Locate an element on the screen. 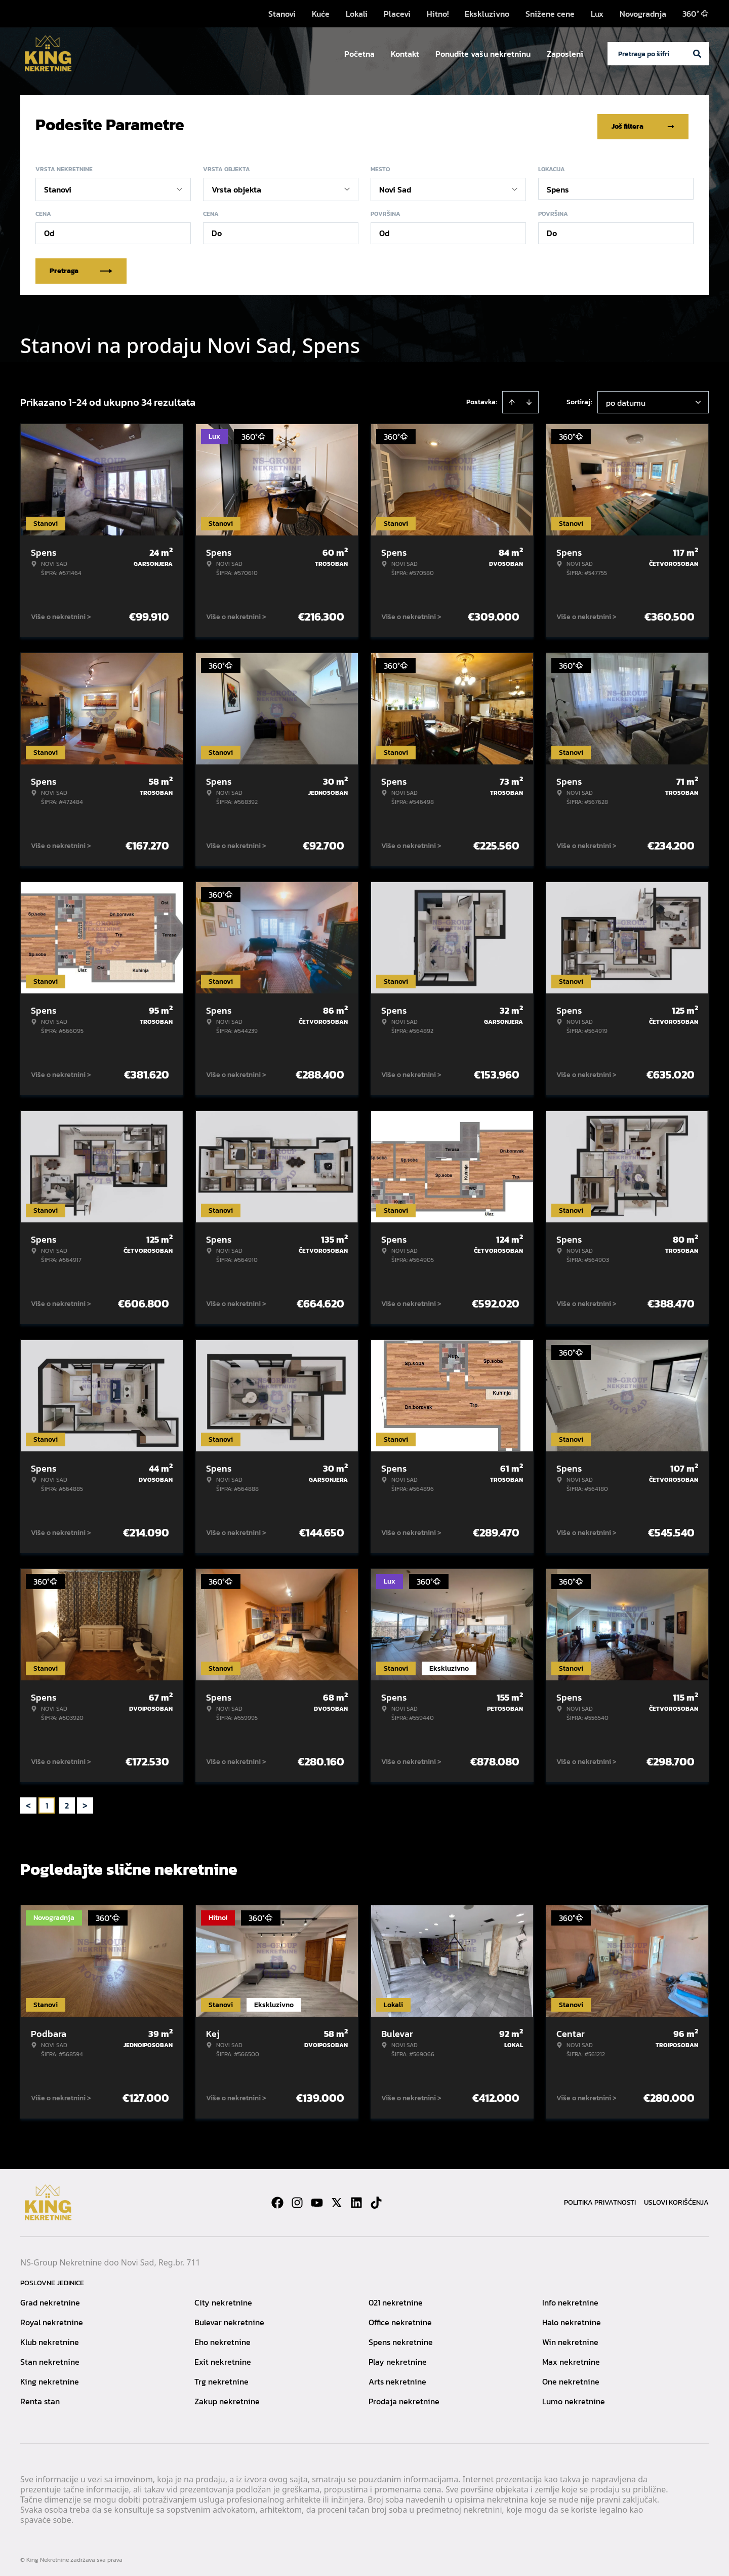 This screenshot has width=729, height=2576. Stanovi is located at coordinates (282, 14).